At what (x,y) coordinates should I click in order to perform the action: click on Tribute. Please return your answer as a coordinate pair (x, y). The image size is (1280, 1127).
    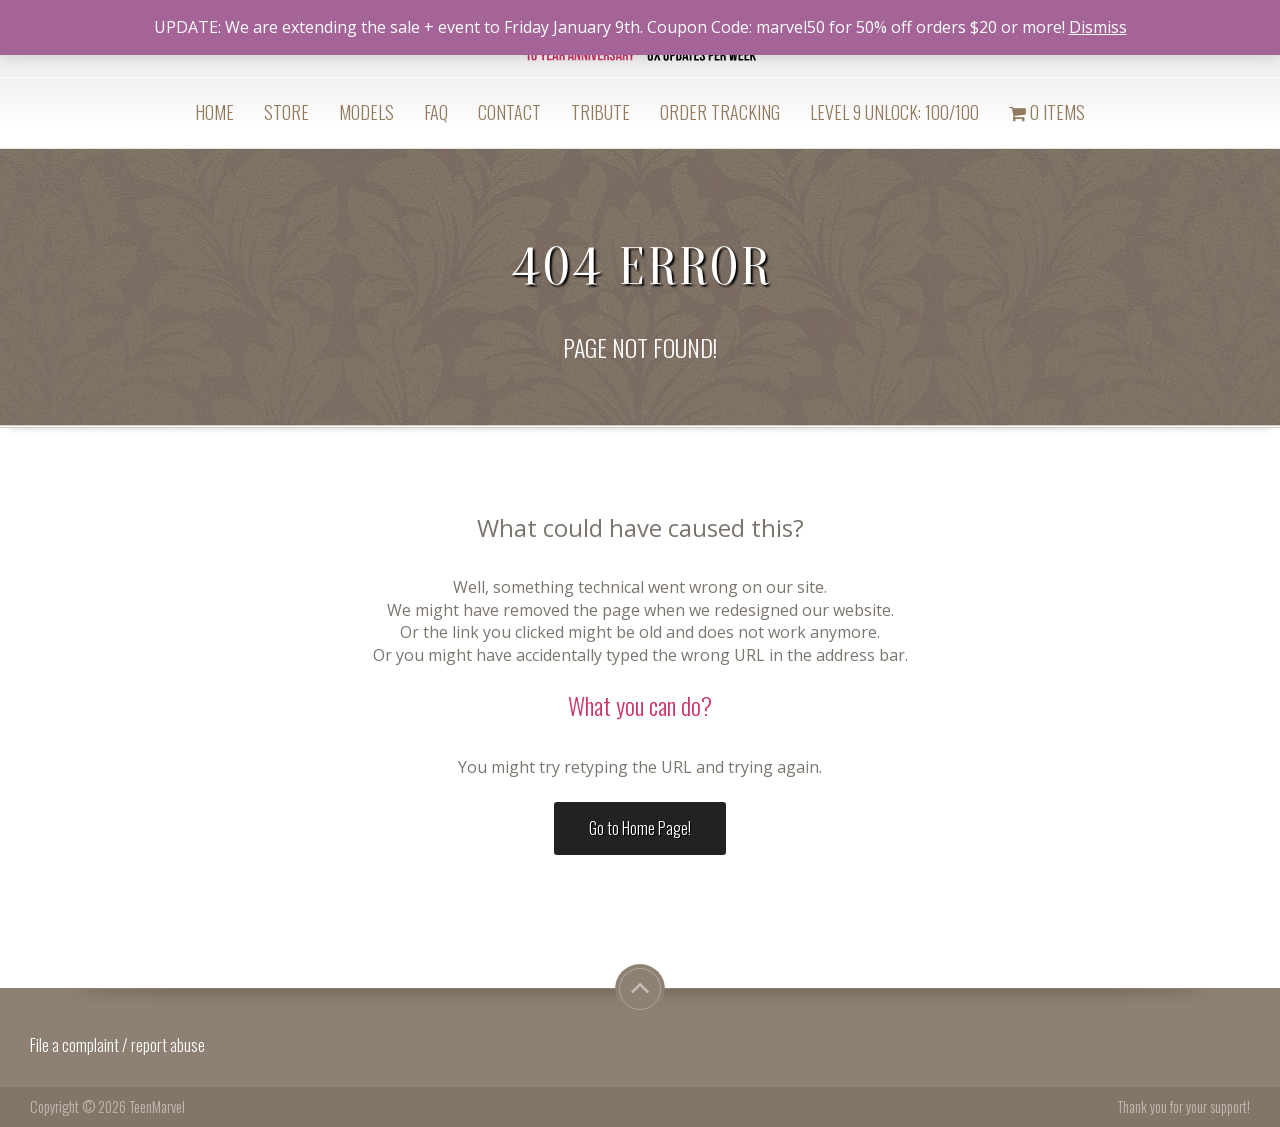
    Looking at the image, I should click on (600, 112).